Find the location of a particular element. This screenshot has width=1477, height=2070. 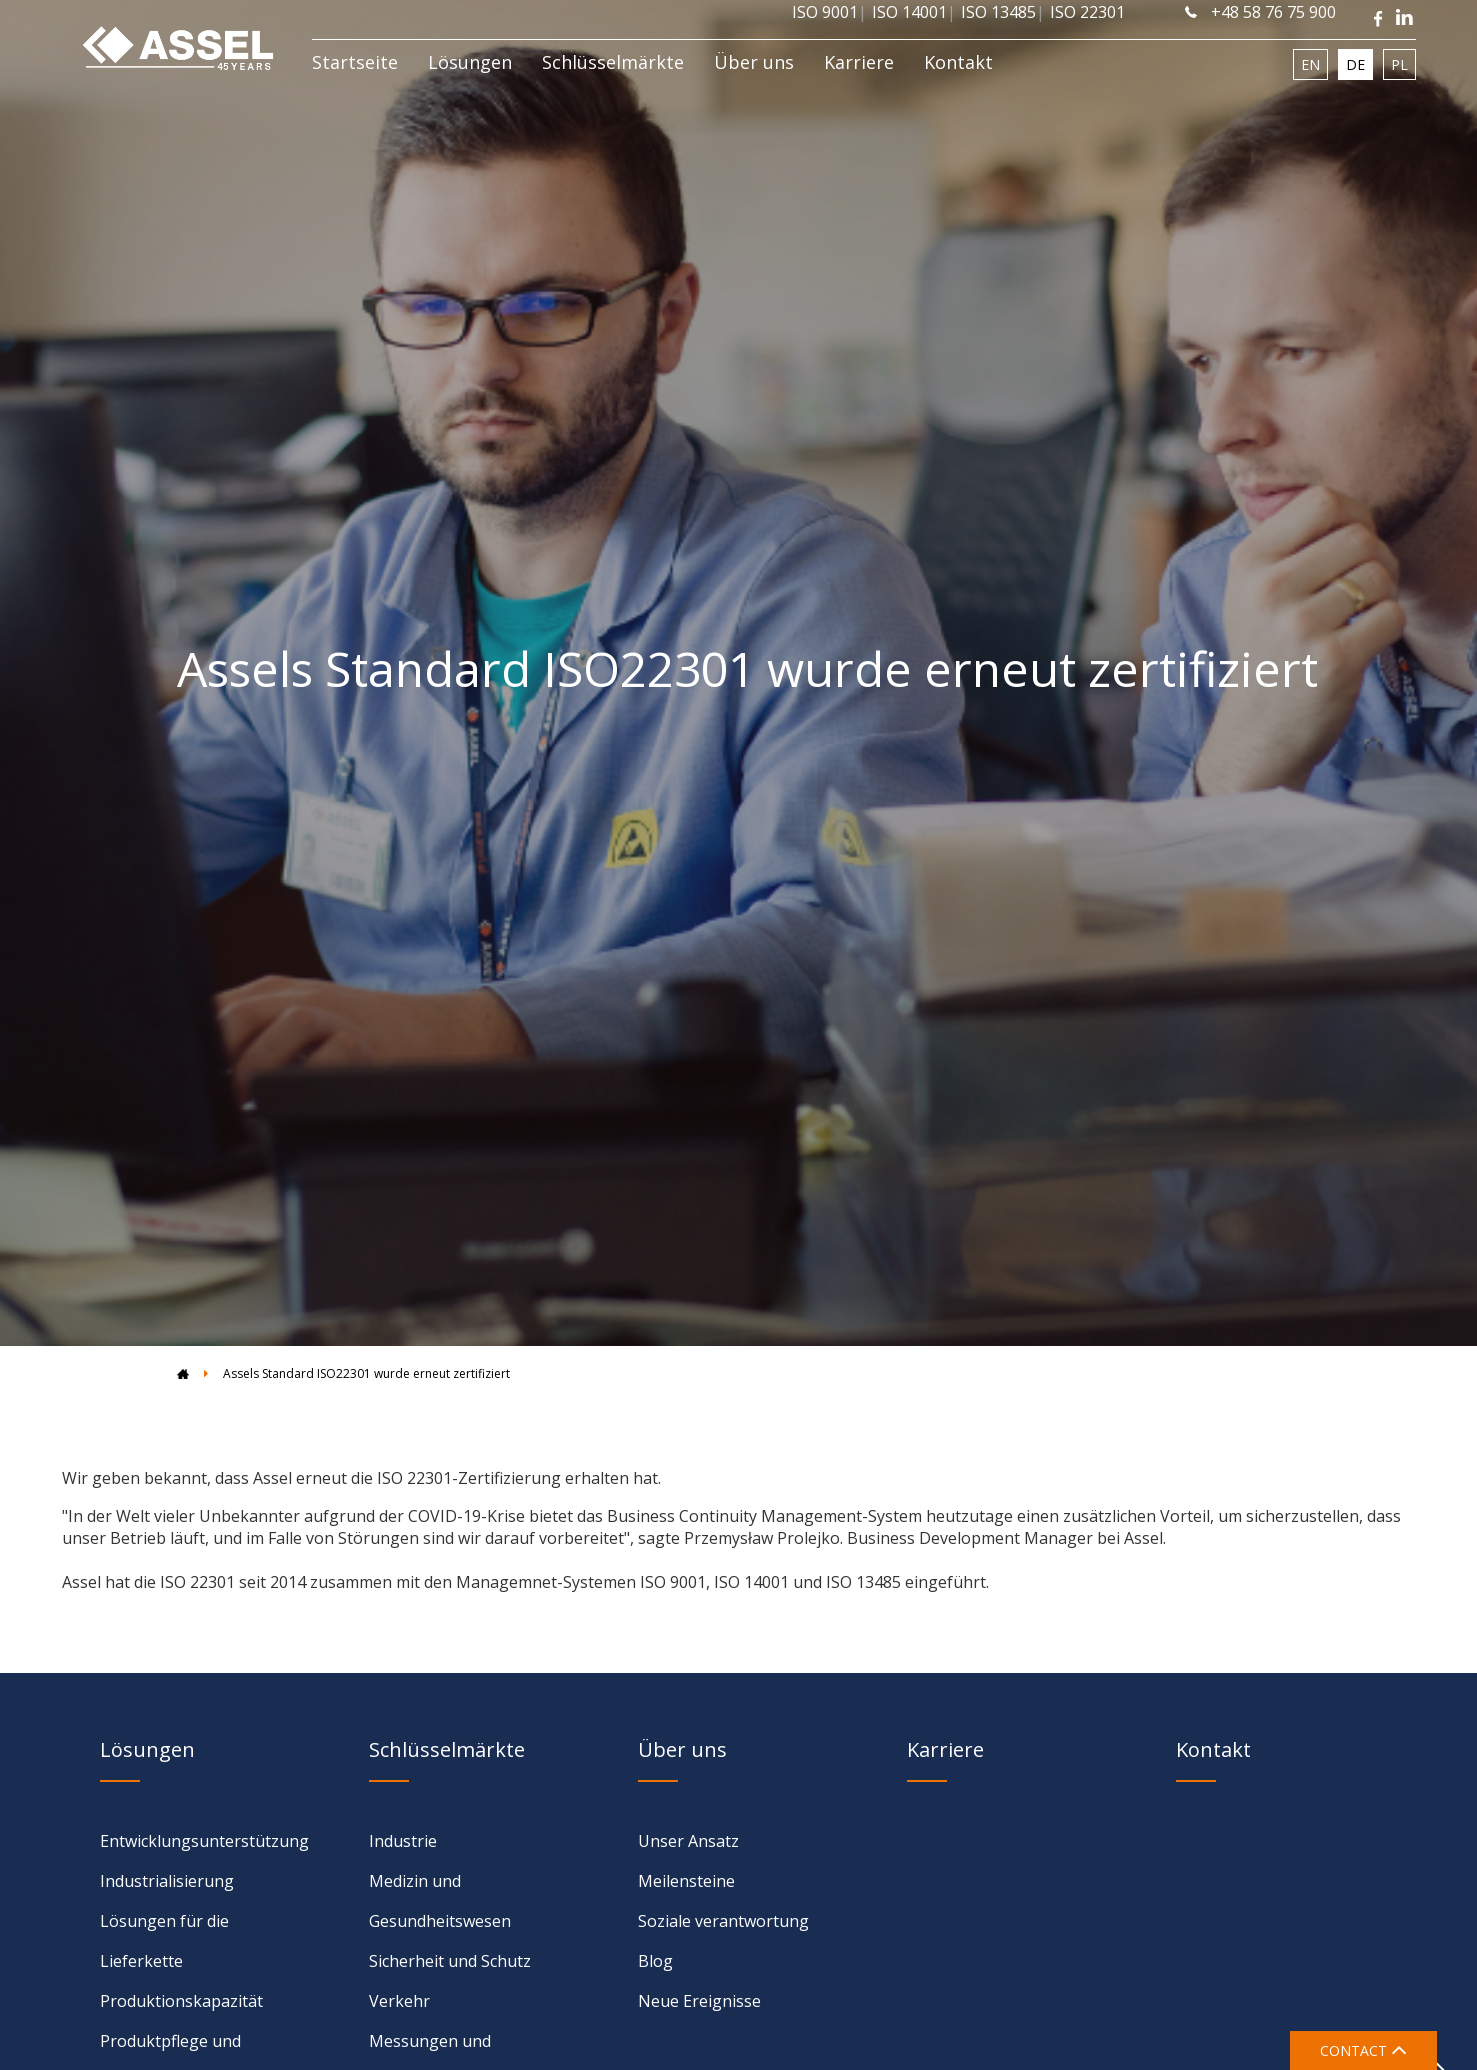

Blog is located at coordinates (655, 1961).